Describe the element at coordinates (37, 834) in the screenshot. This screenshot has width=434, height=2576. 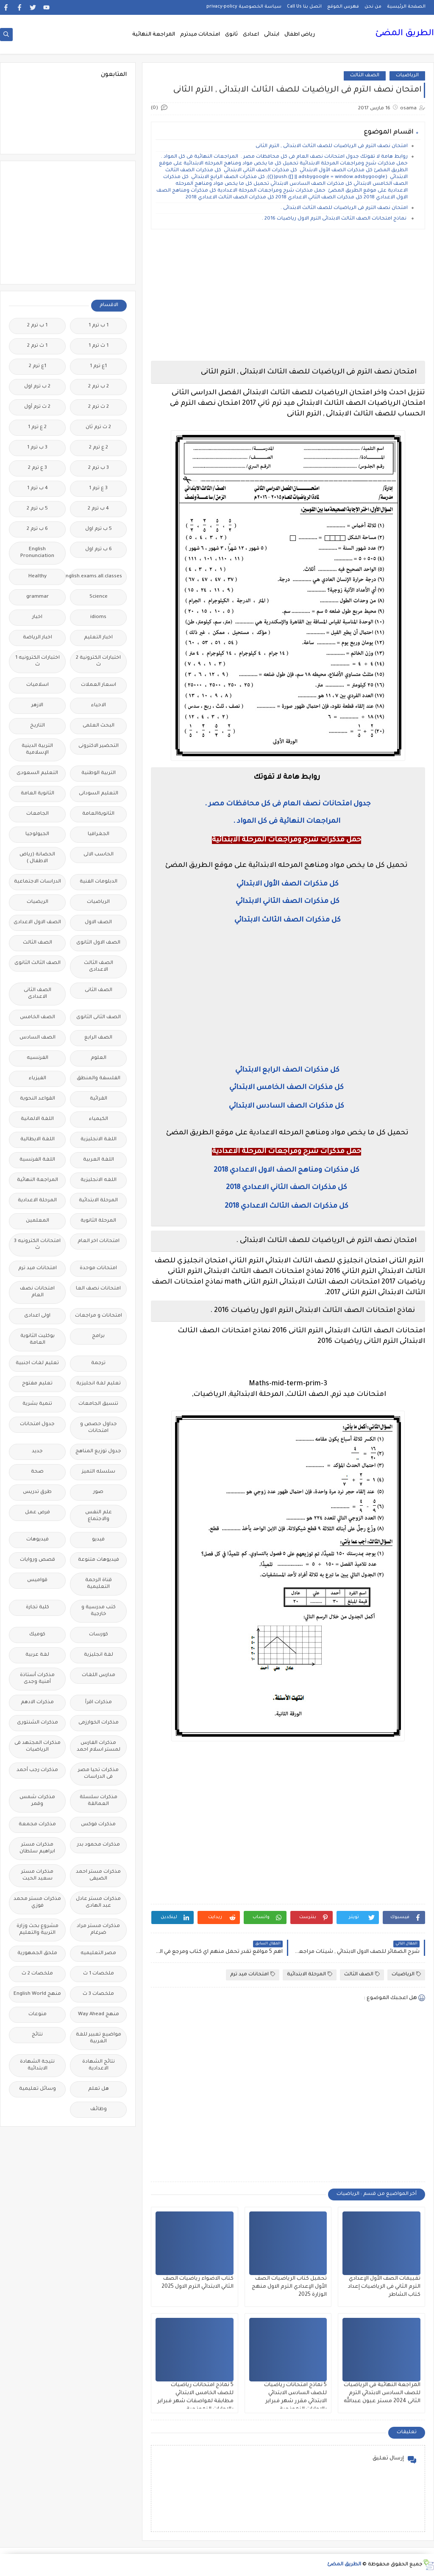
I see `الجيولوجيا` at that location.